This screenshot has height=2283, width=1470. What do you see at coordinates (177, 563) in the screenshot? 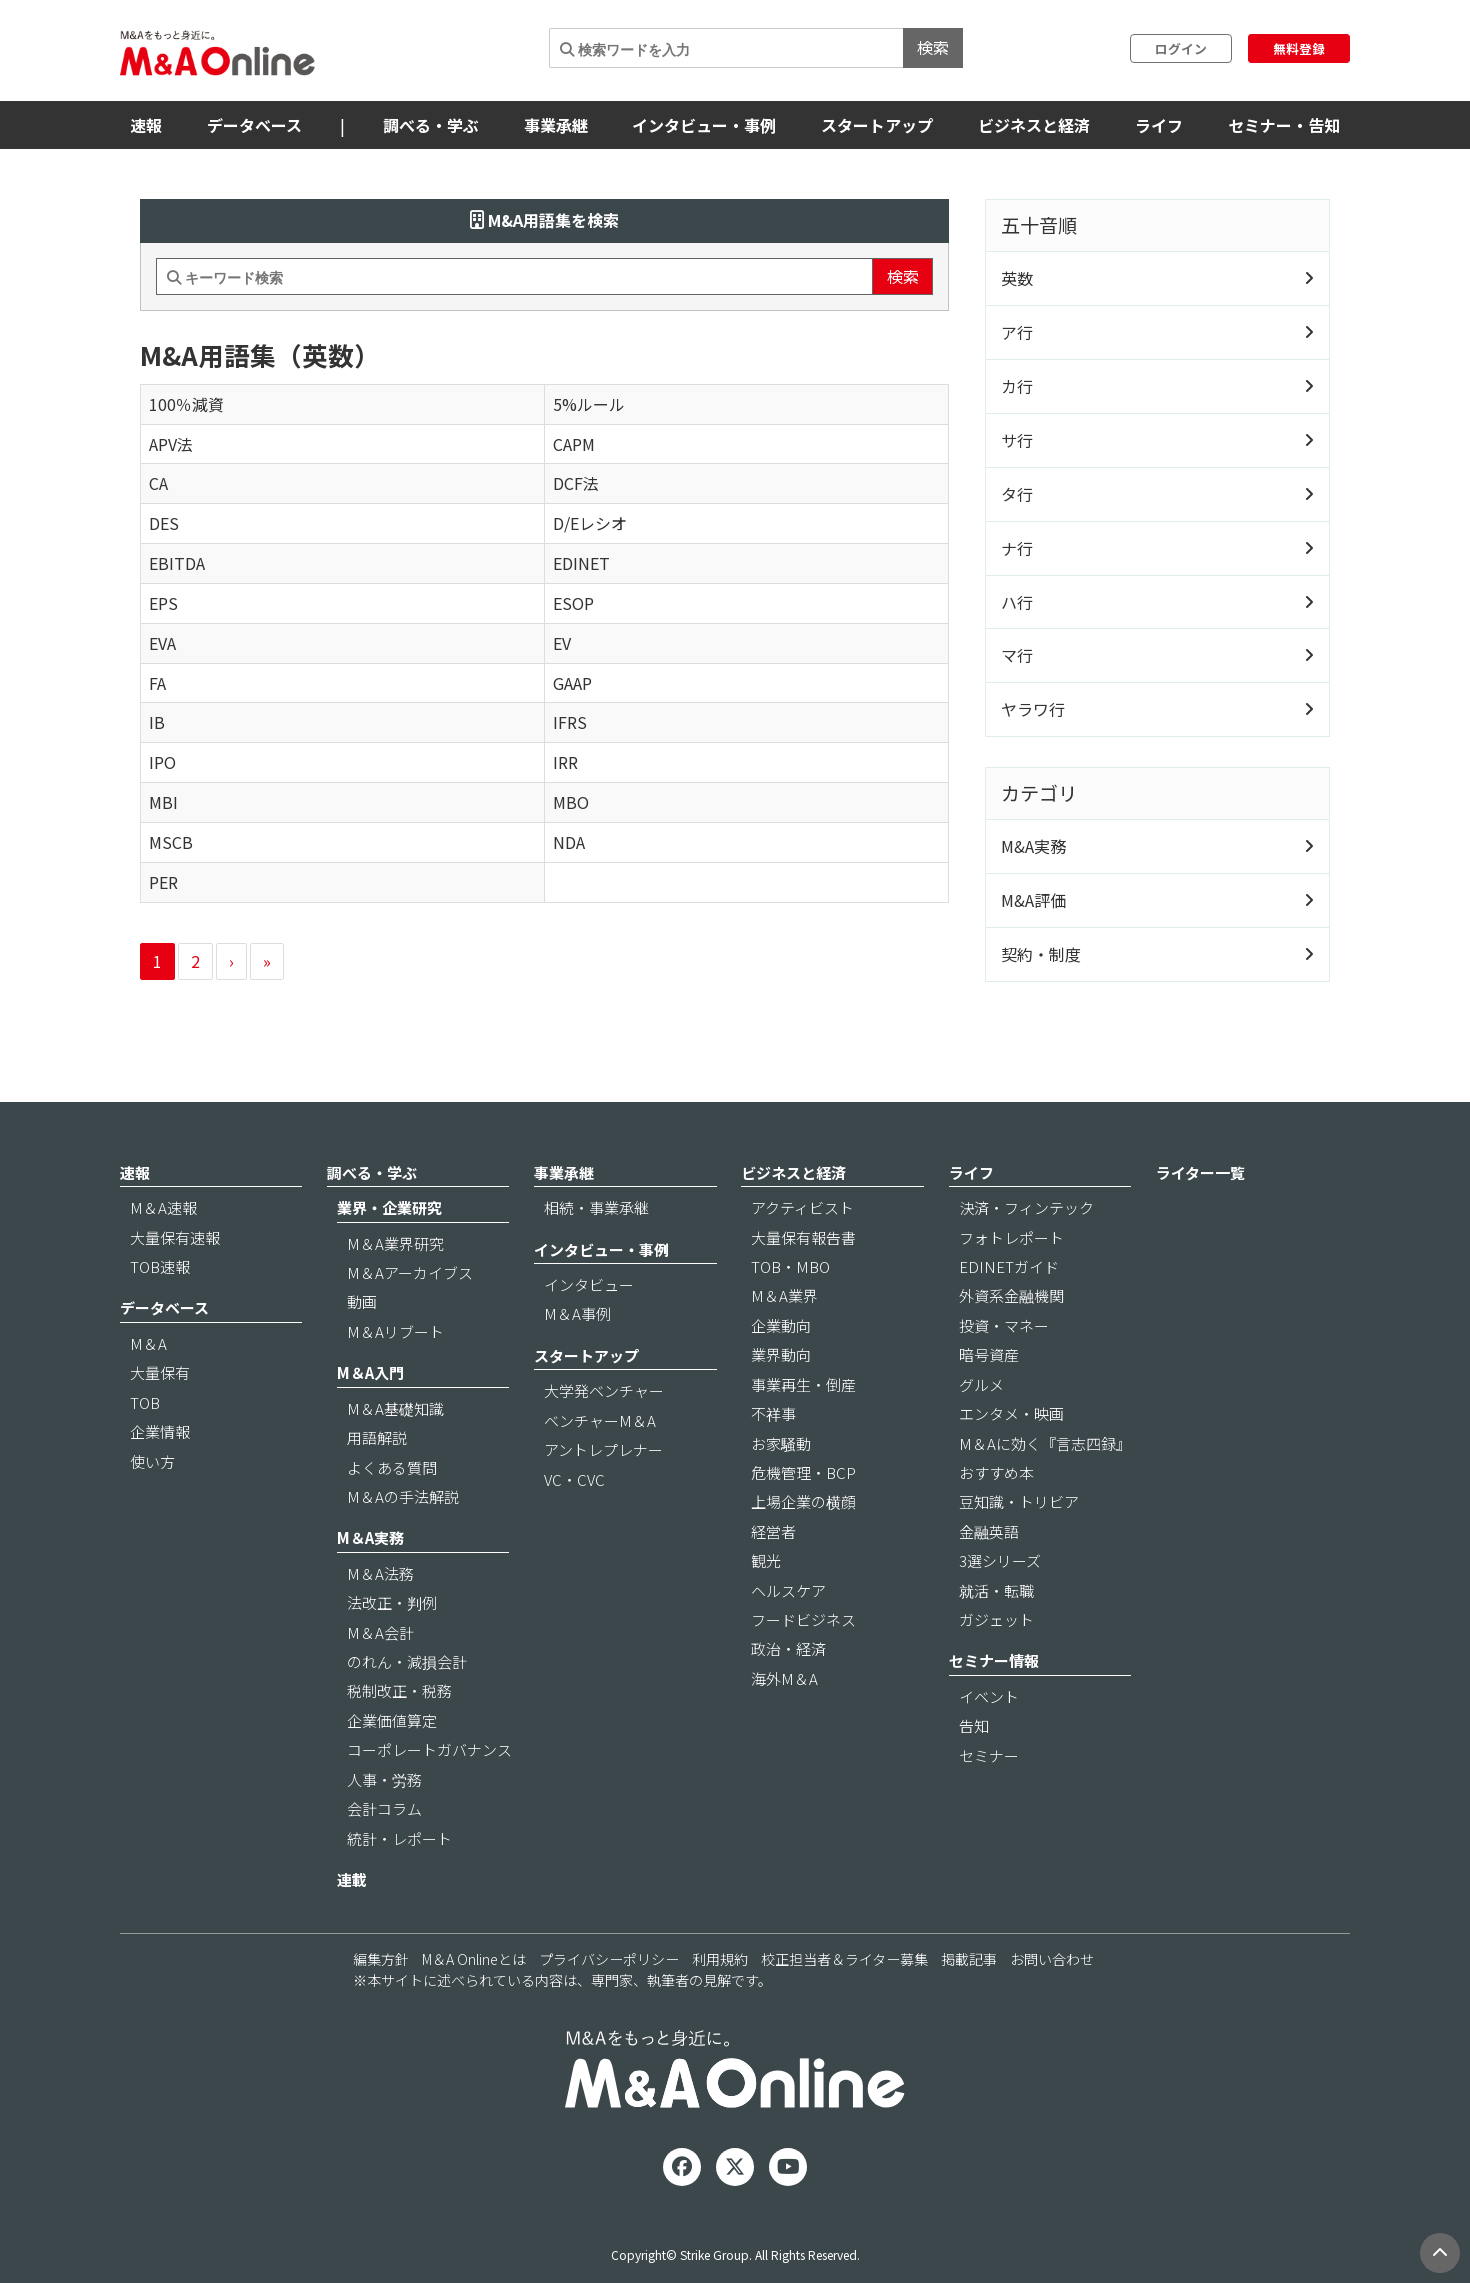
I see `EBITDA` at bounding box center [177, 563].